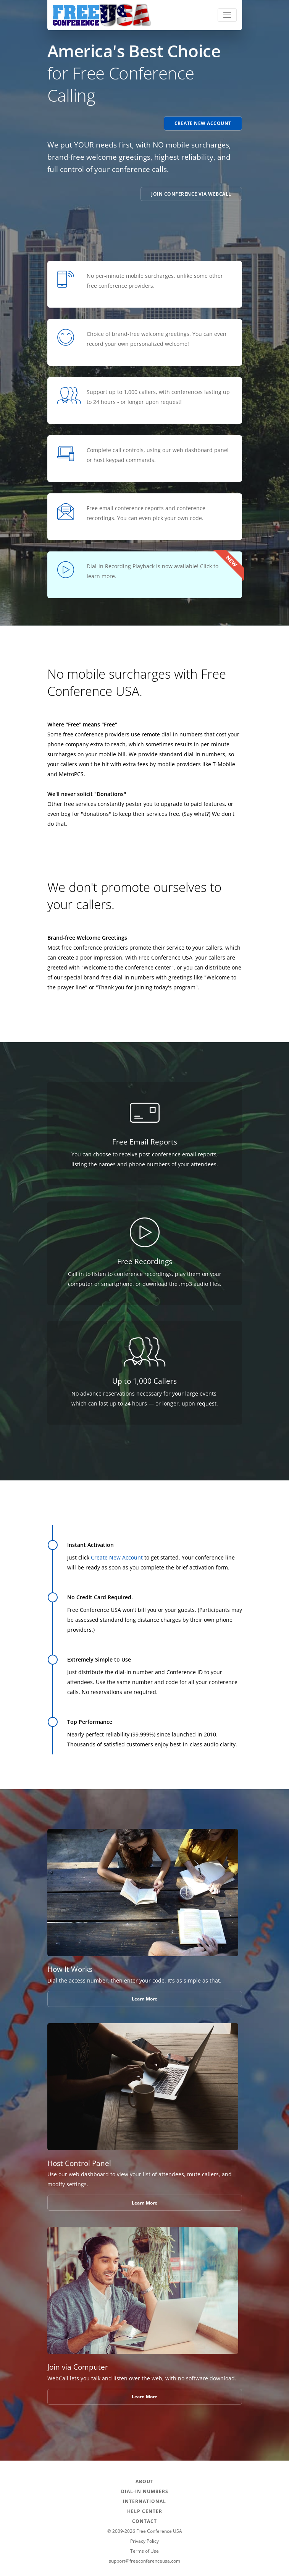 The image size is (289, 2576). What do you see at coordinates (144, 2501) in the screenshot?
I see `INTERNATIONAL` at bounding box center [144, 2501].